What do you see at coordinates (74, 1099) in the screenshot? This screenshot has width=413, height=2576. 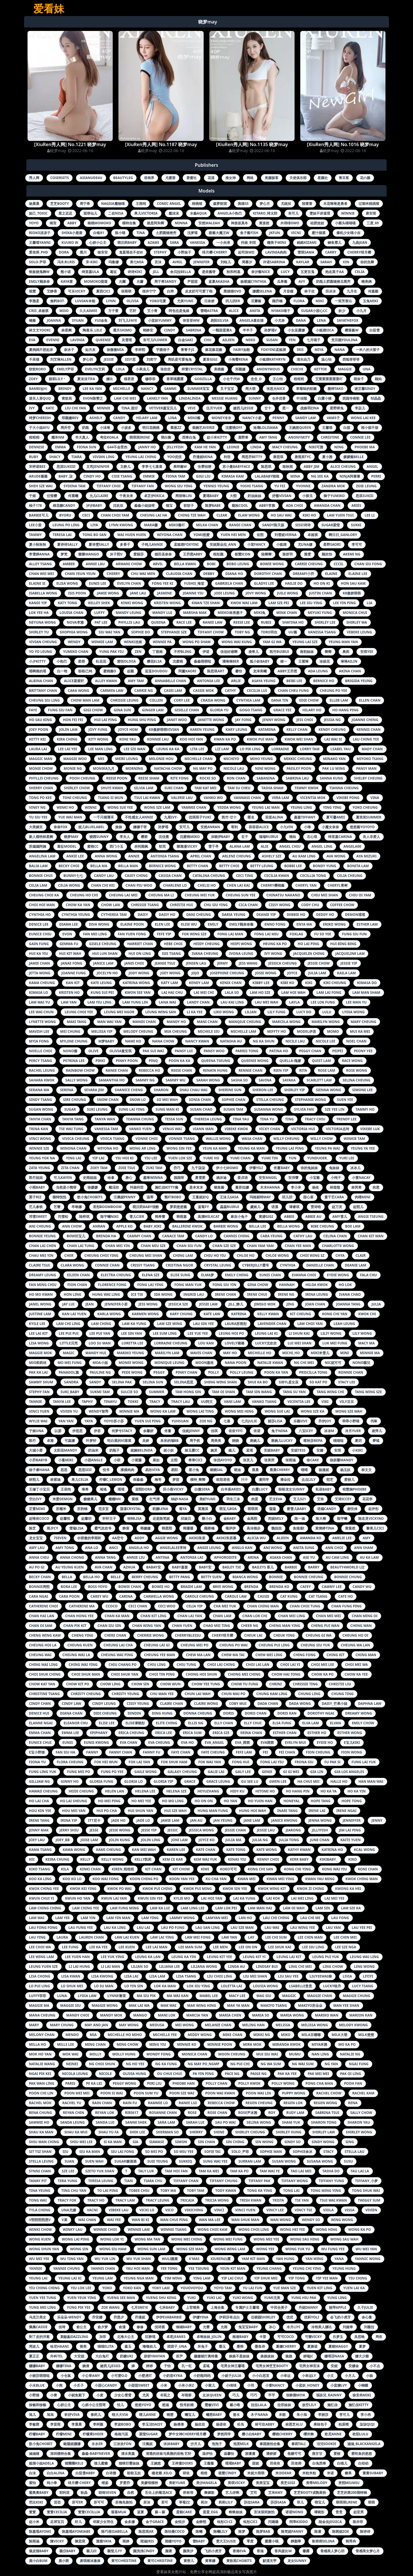 I see `sire cheung` at bounding box center [74, 1099].